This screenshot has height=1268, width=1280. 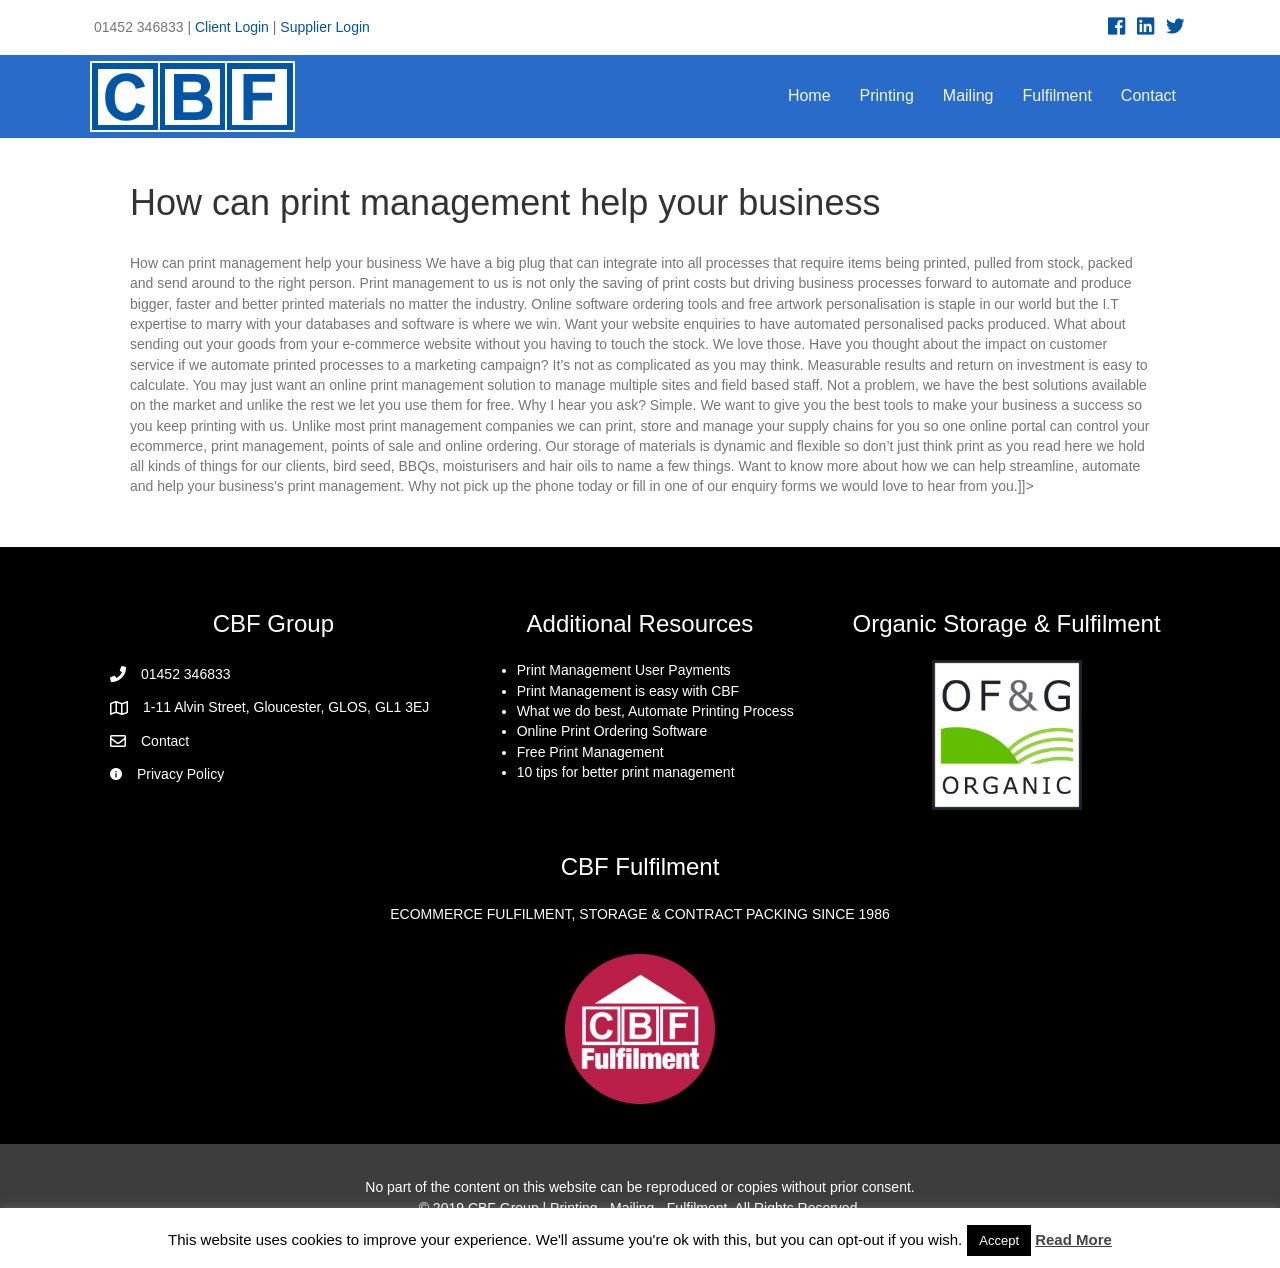 What do you see at coordinates (590, 752) in the screenshot?
I see `Free Print Management` at bounding box center [590, 752].